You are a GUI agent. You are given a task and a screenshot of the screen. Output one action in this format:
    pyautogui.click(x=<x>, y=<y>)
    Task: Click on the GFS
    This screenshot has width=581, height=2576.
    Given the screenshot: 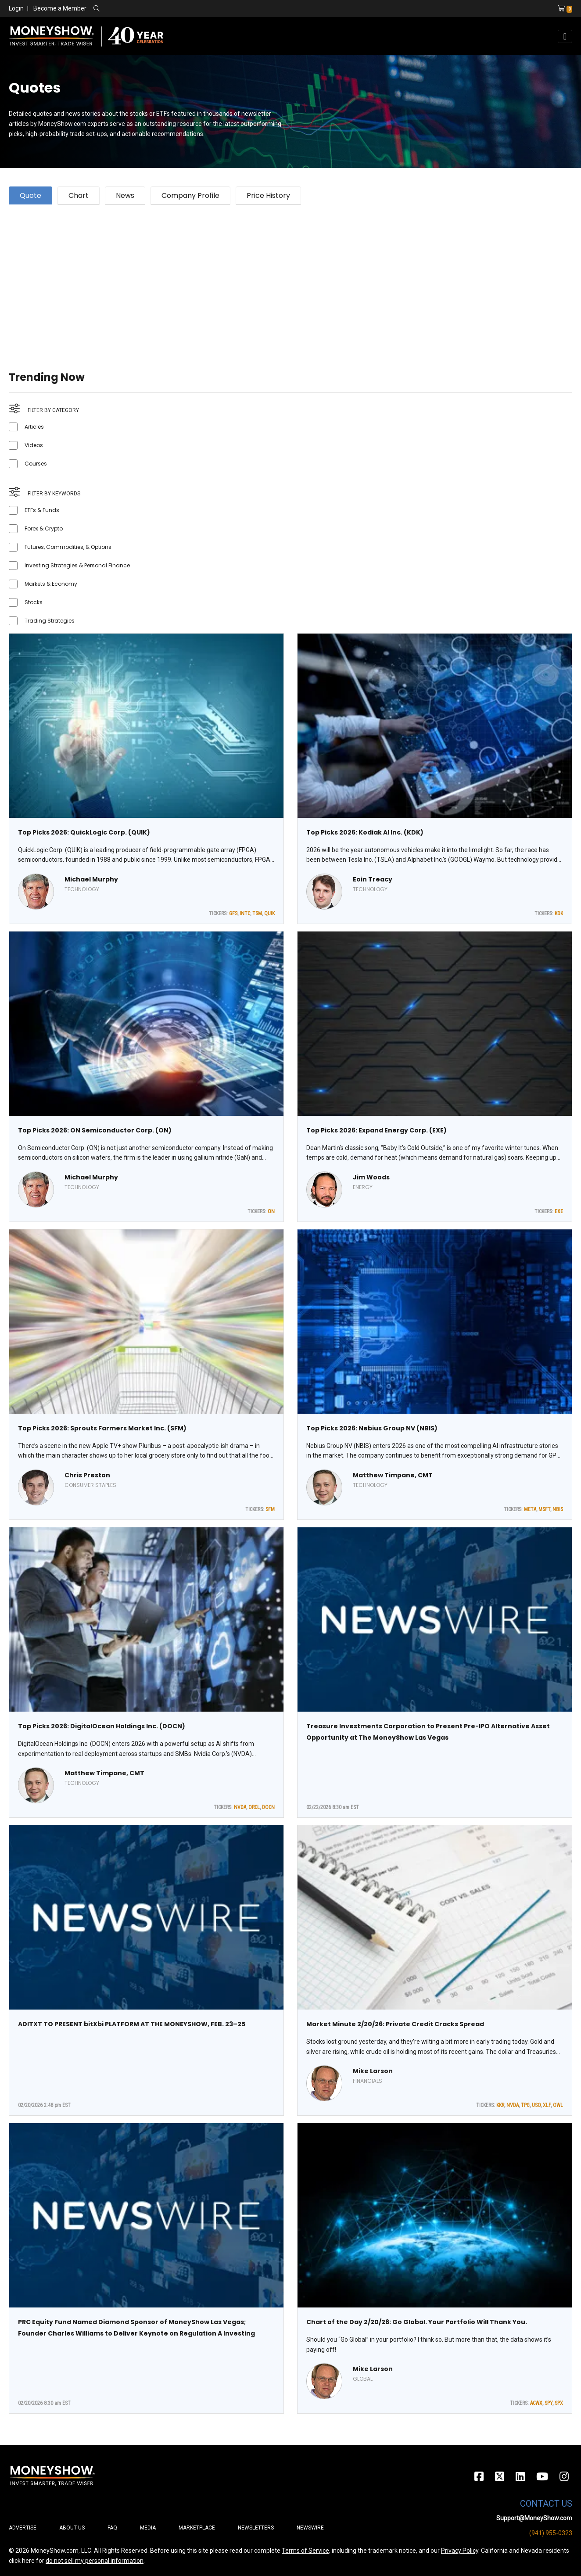 What is the action you would take?
    pyautogui.click(x=233, y=913)
    